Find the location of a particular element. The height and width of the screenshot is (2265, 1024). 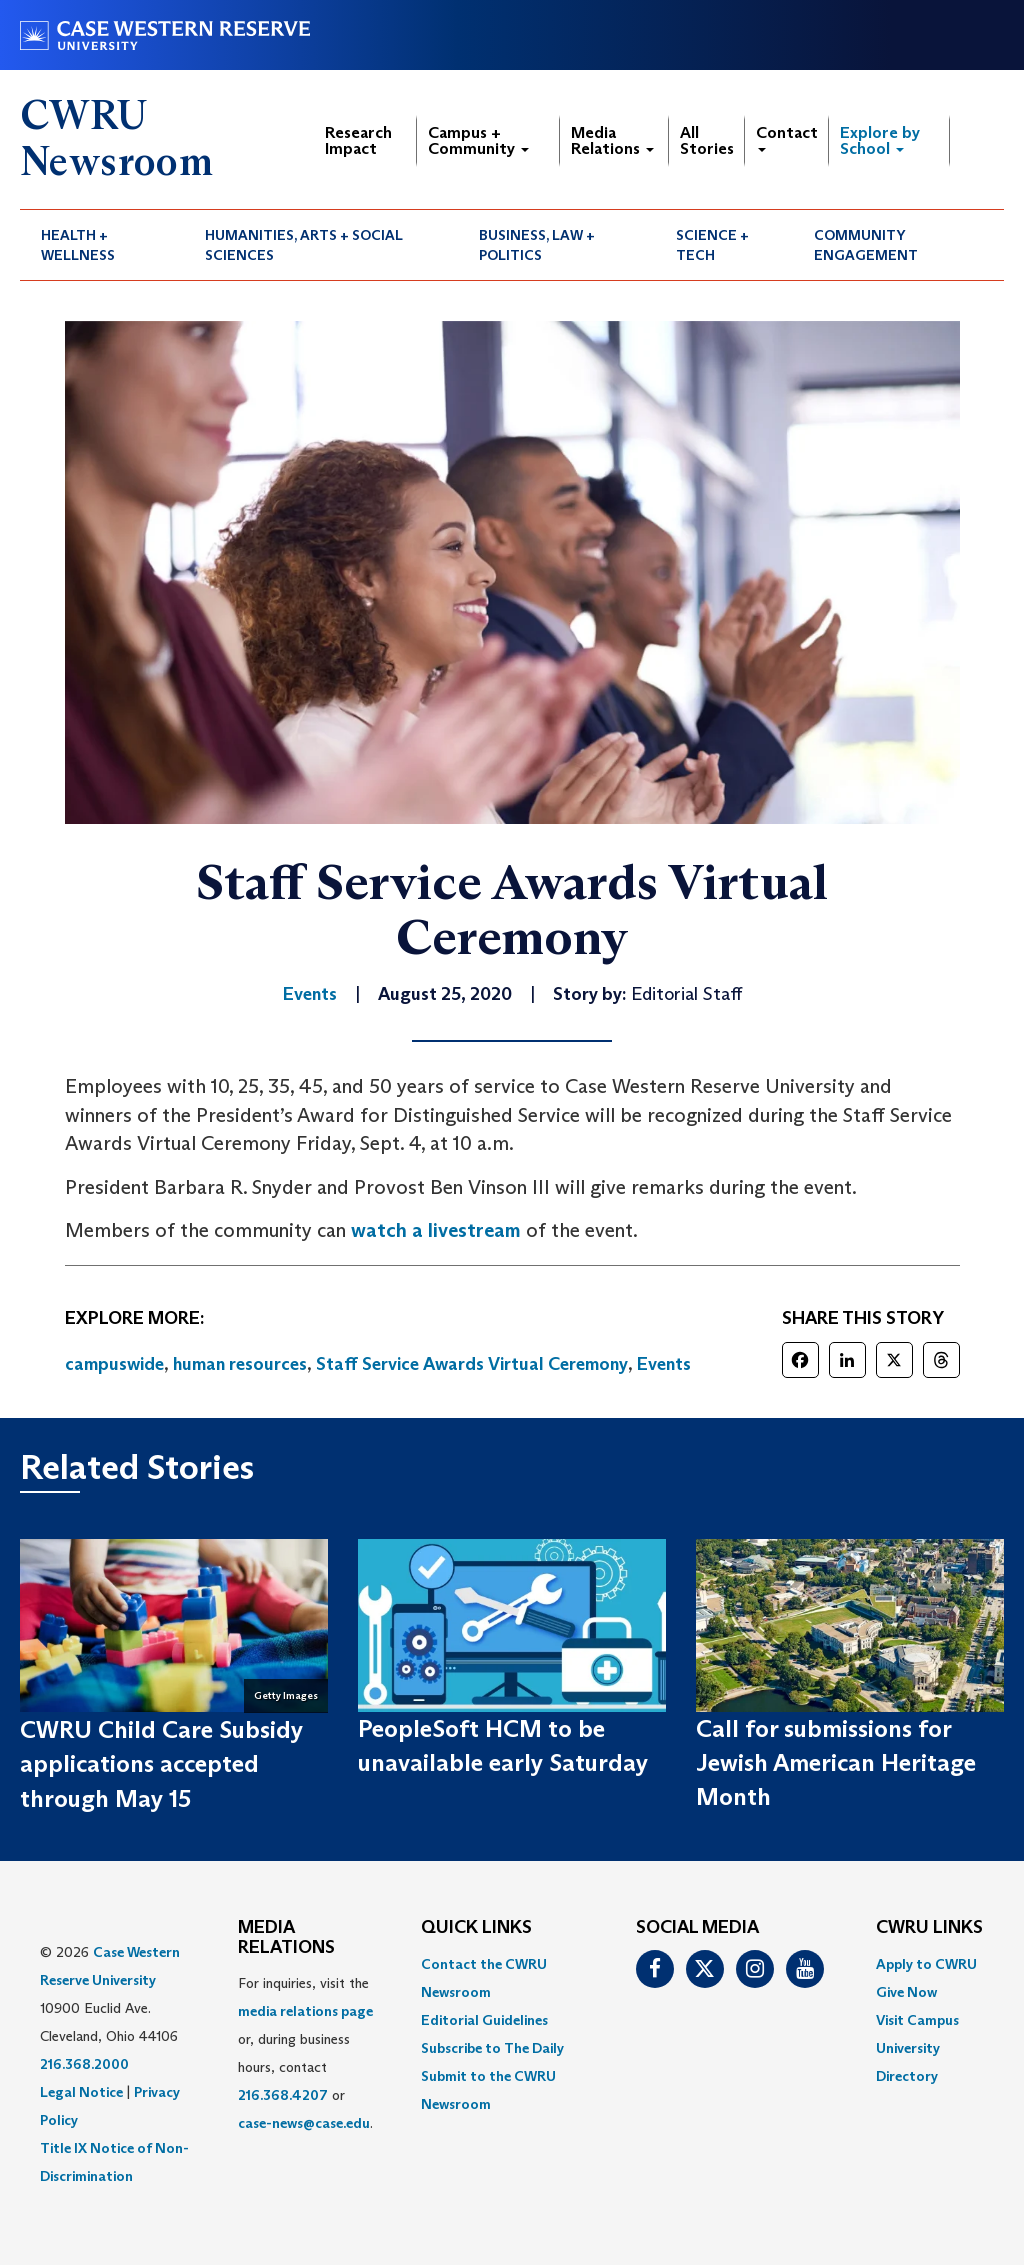

Media Relations is located at coordinates (612, 140).